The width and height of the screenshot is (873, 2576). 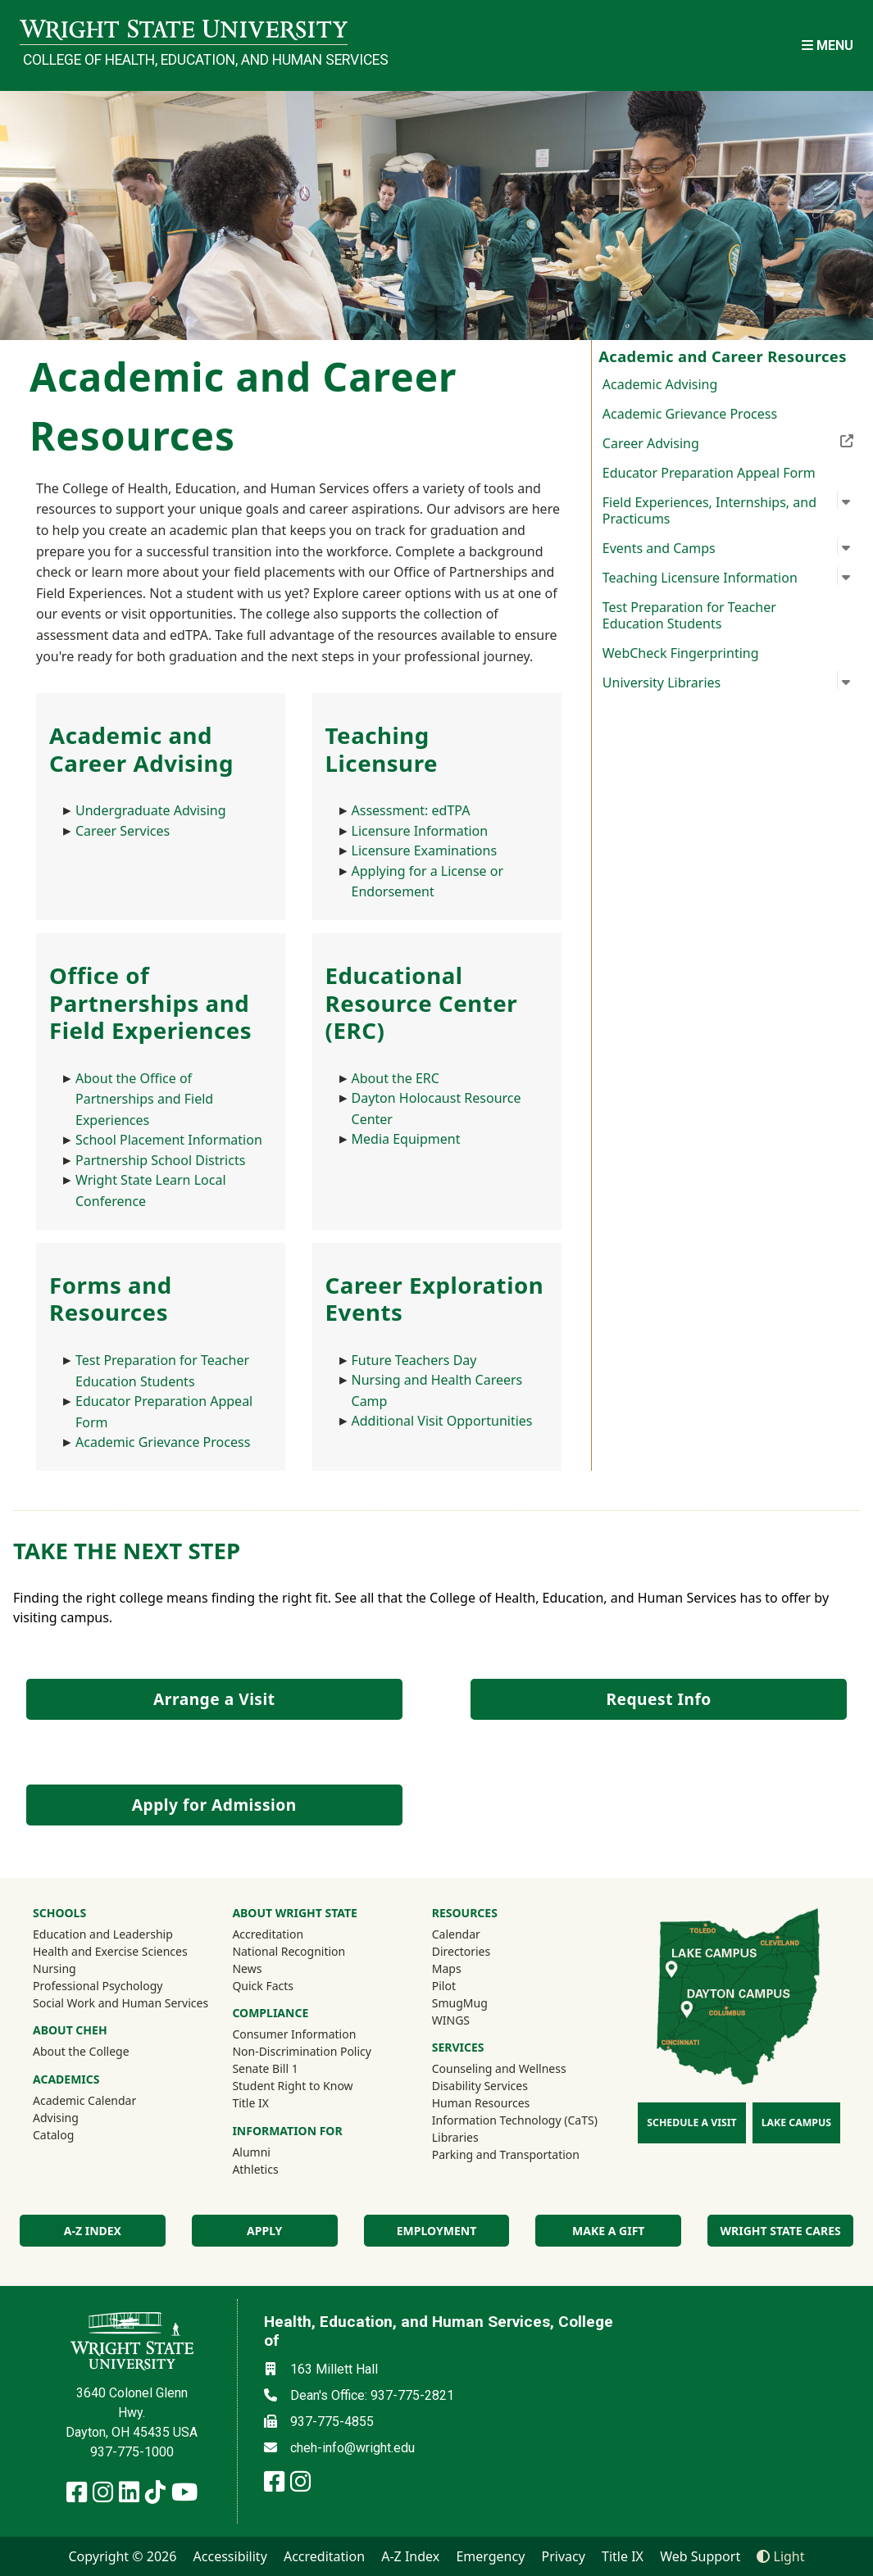 What do you see at coordinates (480, 2085) in the screenshot?
I see `Disability Services` at bounding box center [480, 2085].